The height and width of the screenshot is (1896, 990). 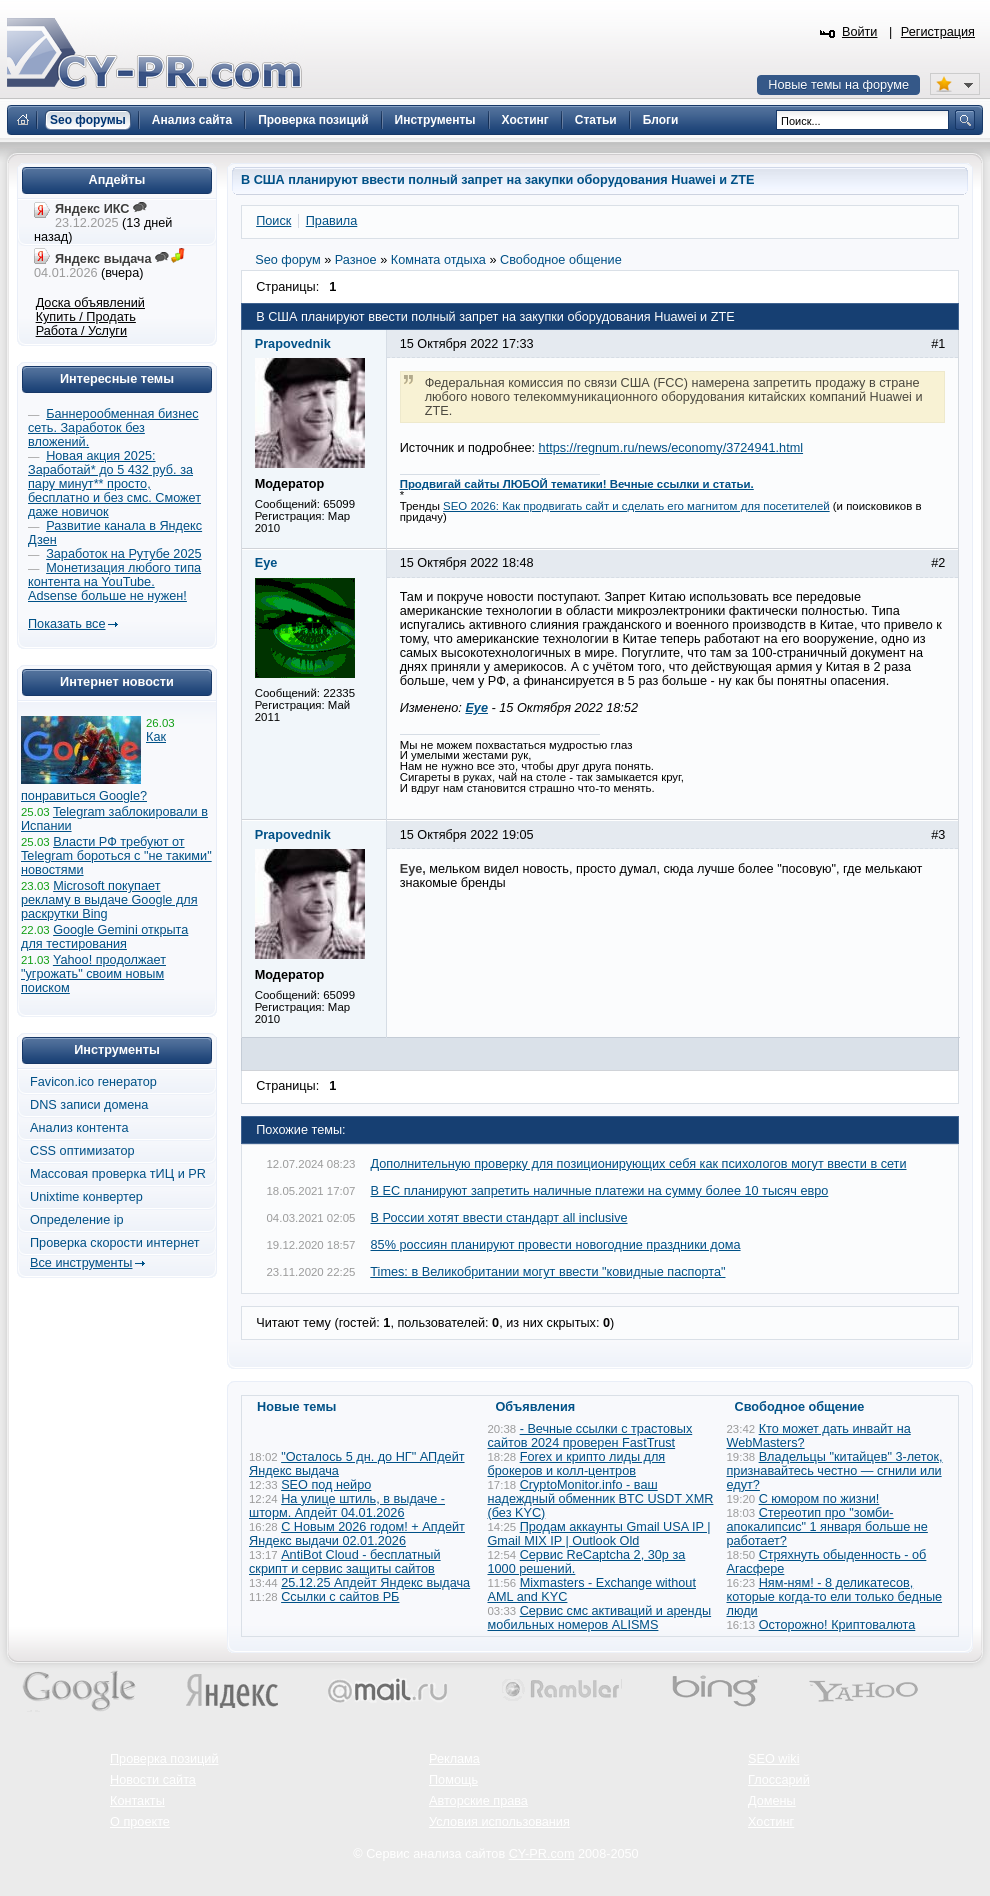 I want to click on Продам аккаунты Gmail USA IP | Gmail MIX IP | Outlook Old, so click(x=599, y=1534).